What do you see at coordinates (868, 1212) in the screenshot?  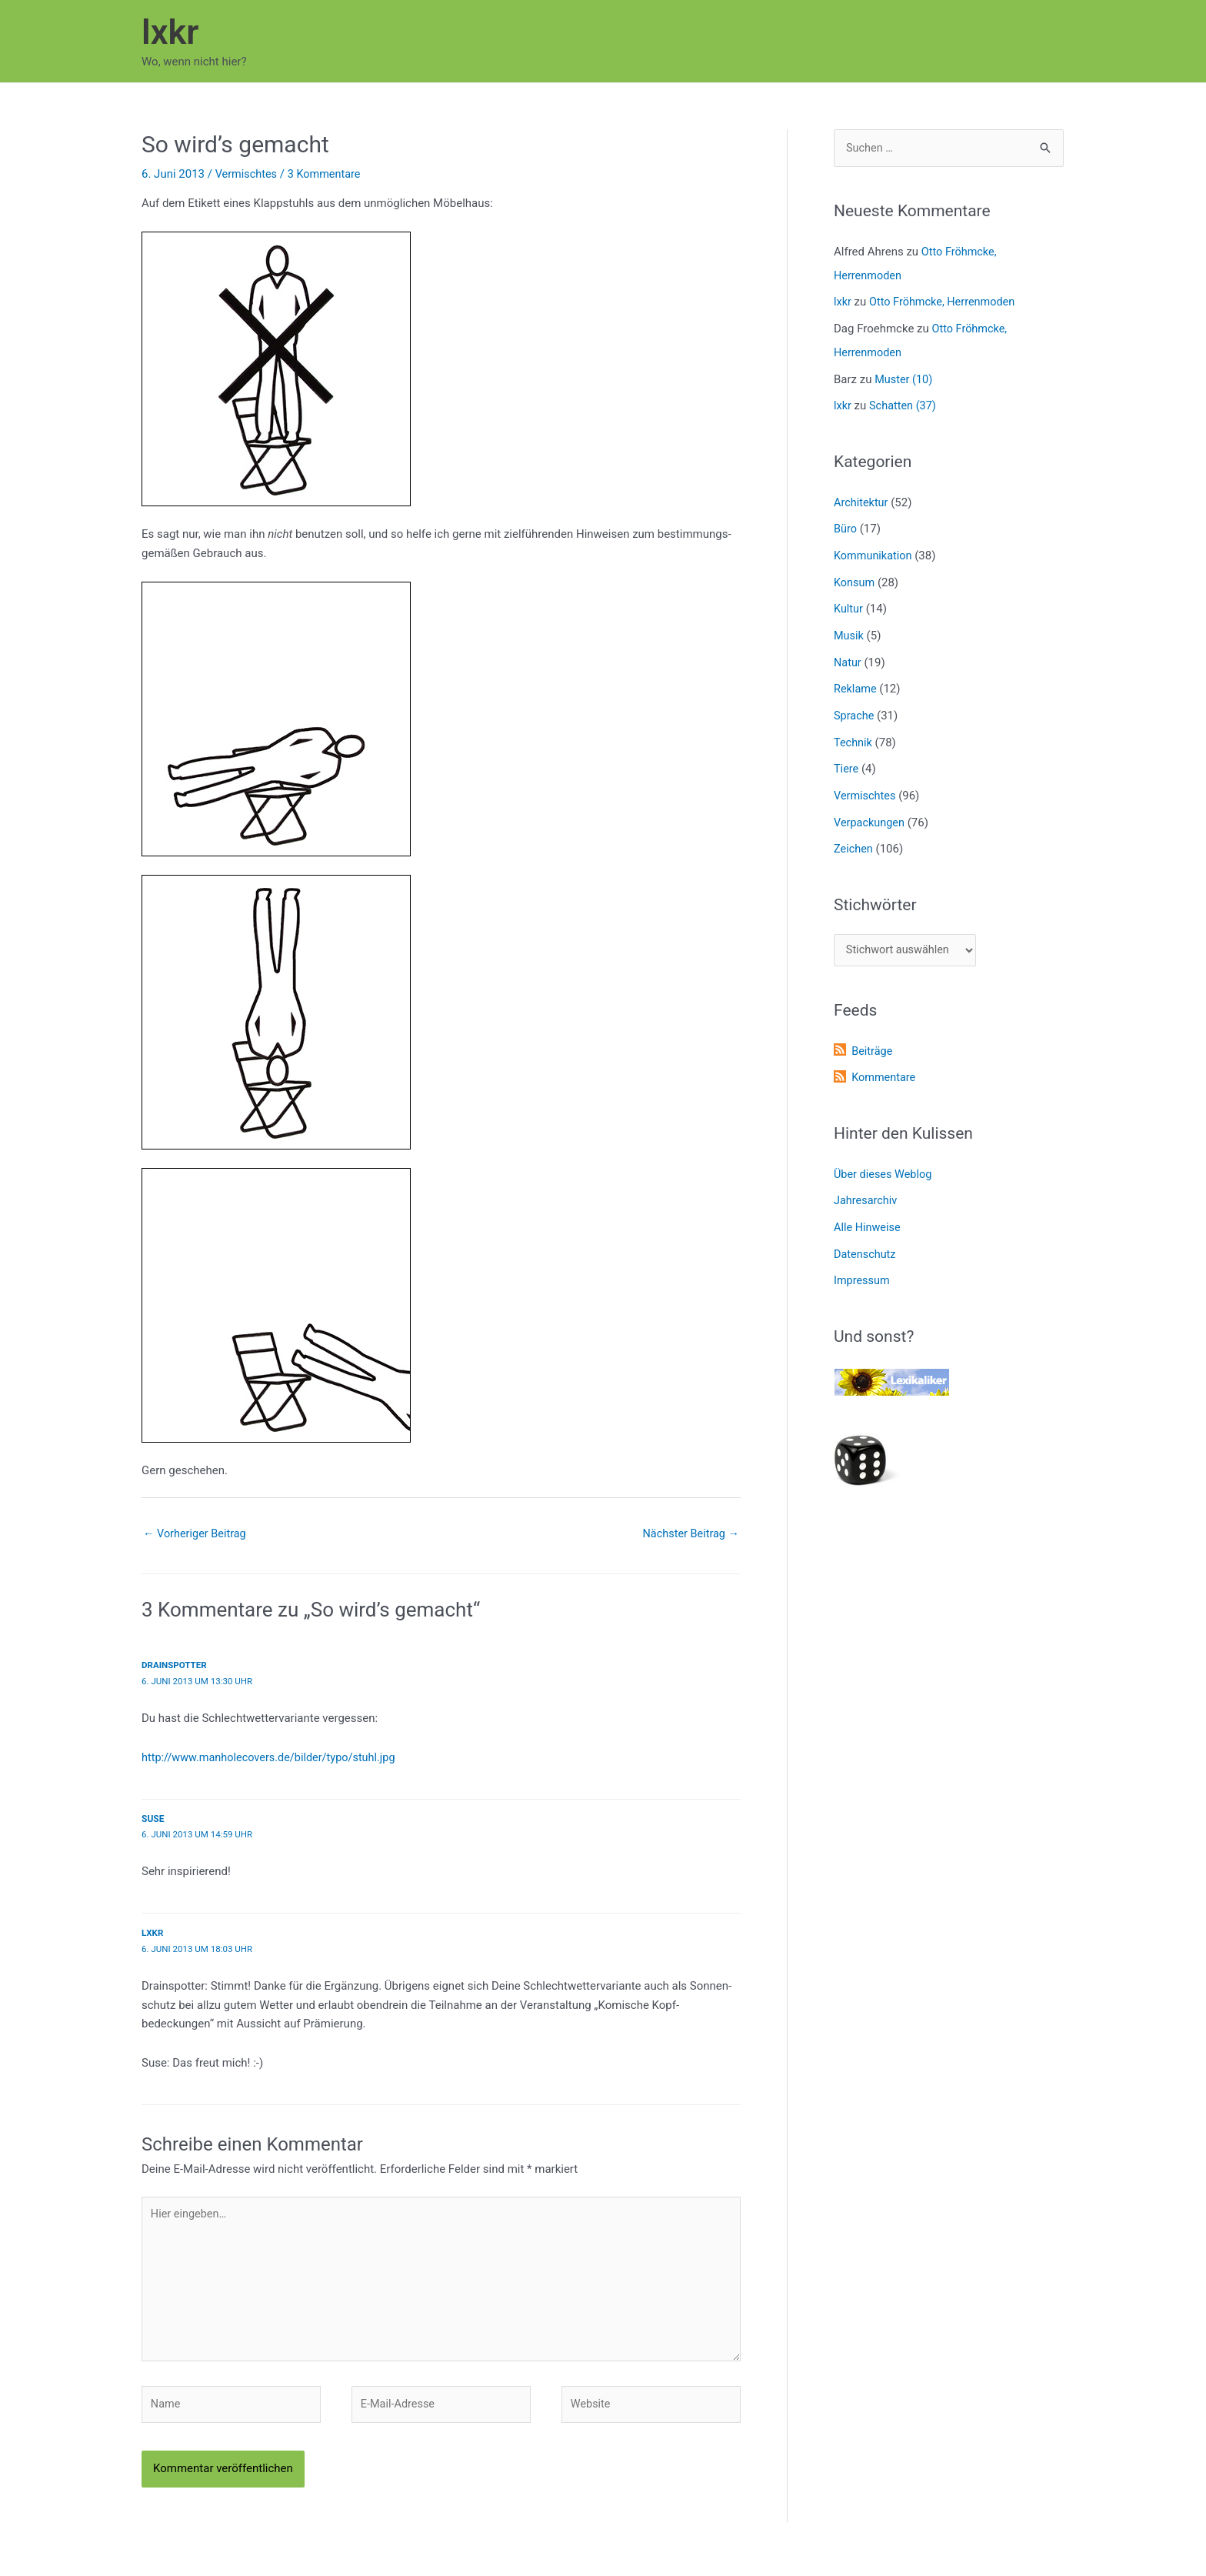 I see `Alle Hinweise` at bounding box center [868, 1212].